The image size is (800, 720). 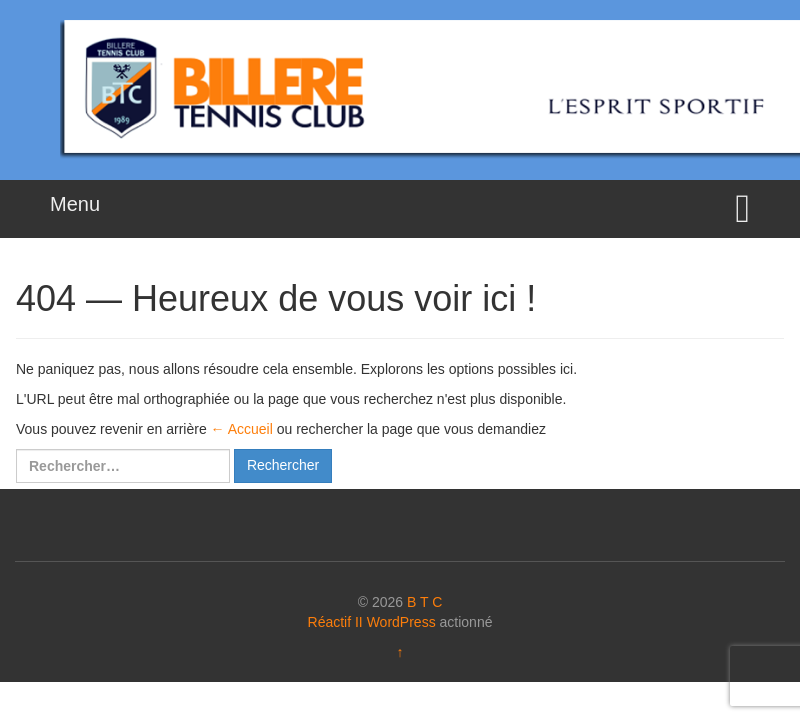 What do you see at coordinates (242, 429) in the screenshot?
I see `← Accueil` at bounding box center [242, 429].